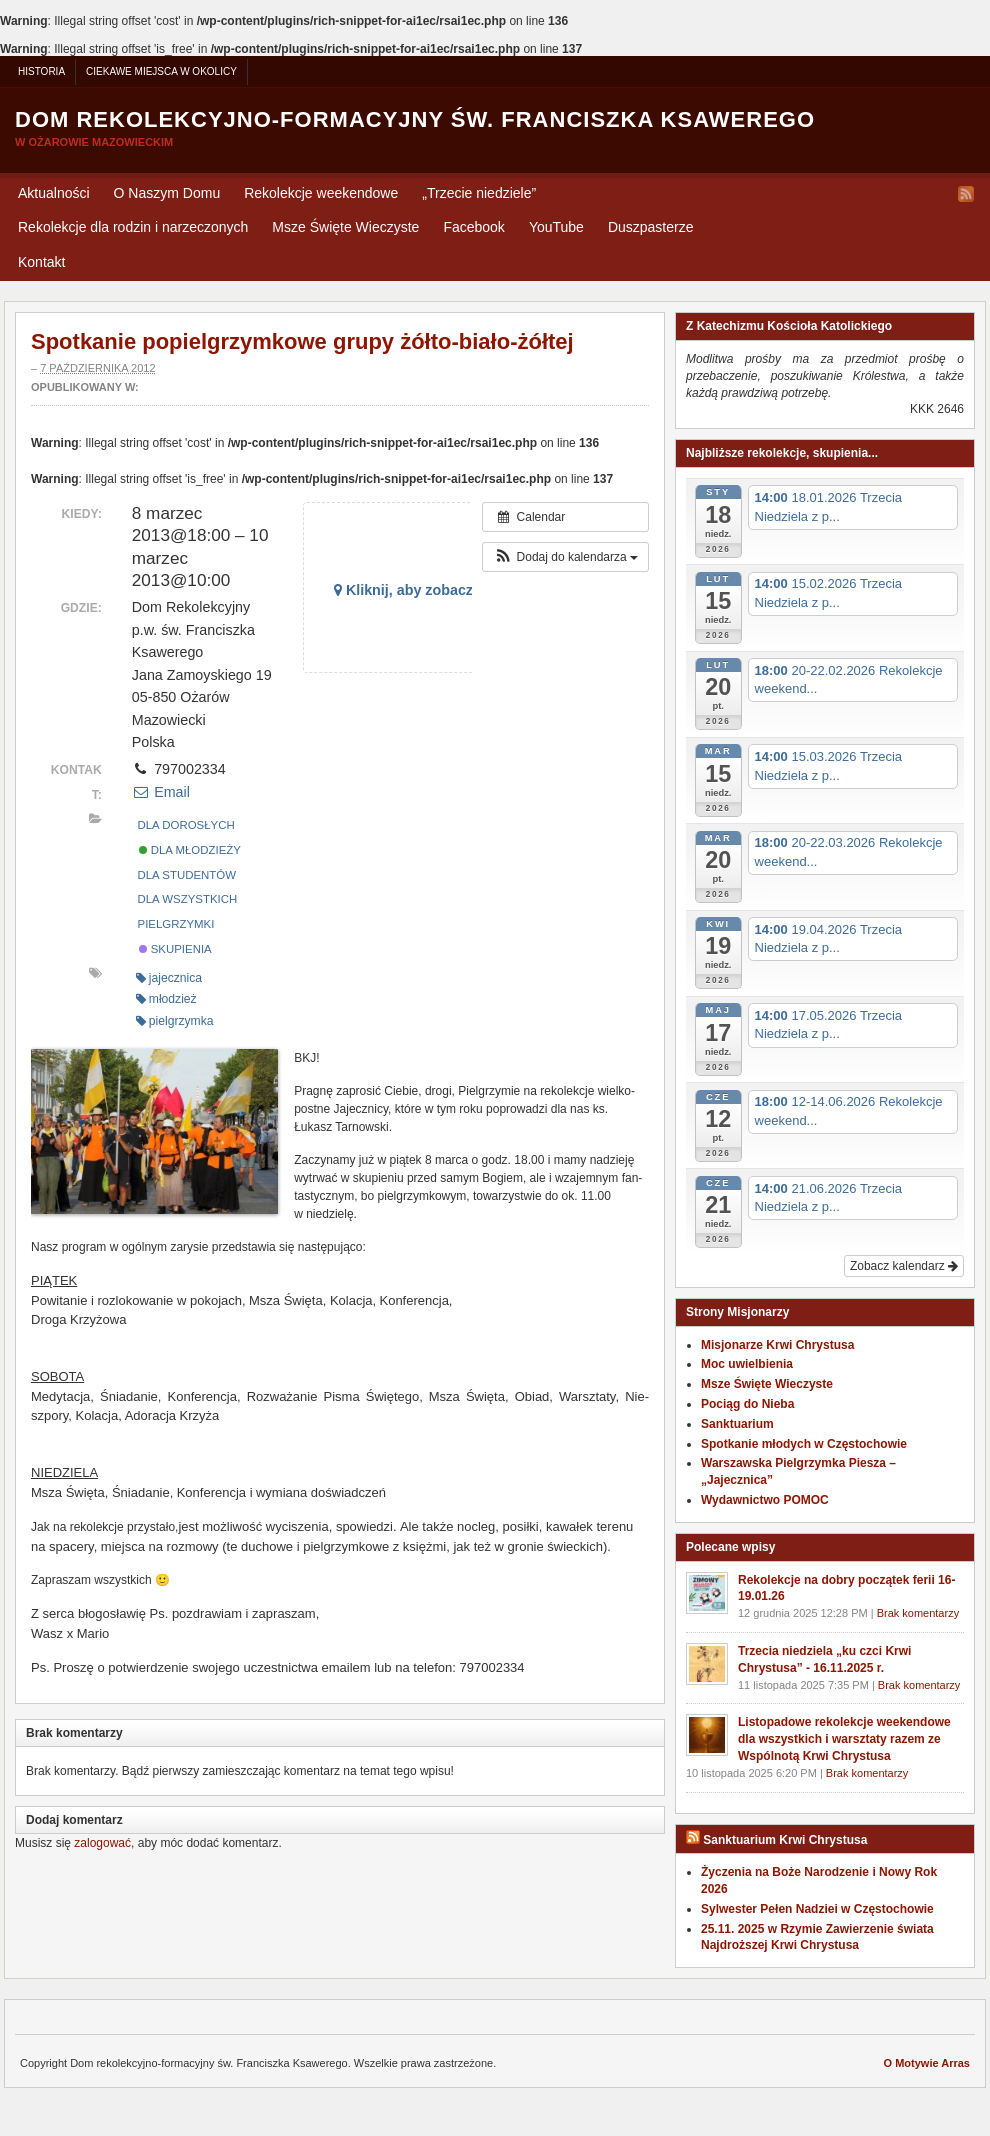 The image size is (990, 2136). What do you see at coordinates (904, 1266) in the screenshot?
I see `Zobacz kalendarz` at bounding box center [904, 1266].